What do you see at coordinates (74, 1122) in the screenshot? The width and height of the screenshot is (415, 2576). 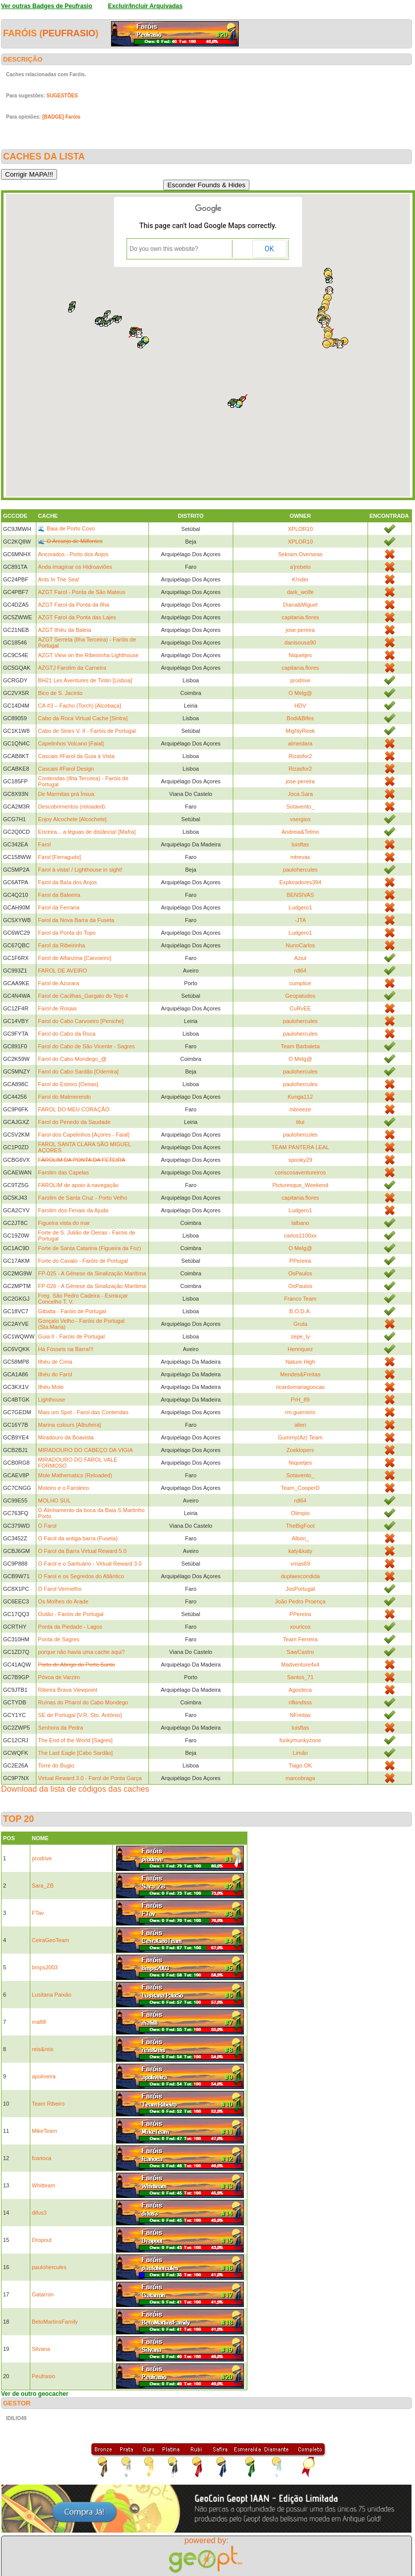 I see `Farol do Penedo da Saudade` at bounding box center [74, 1122].